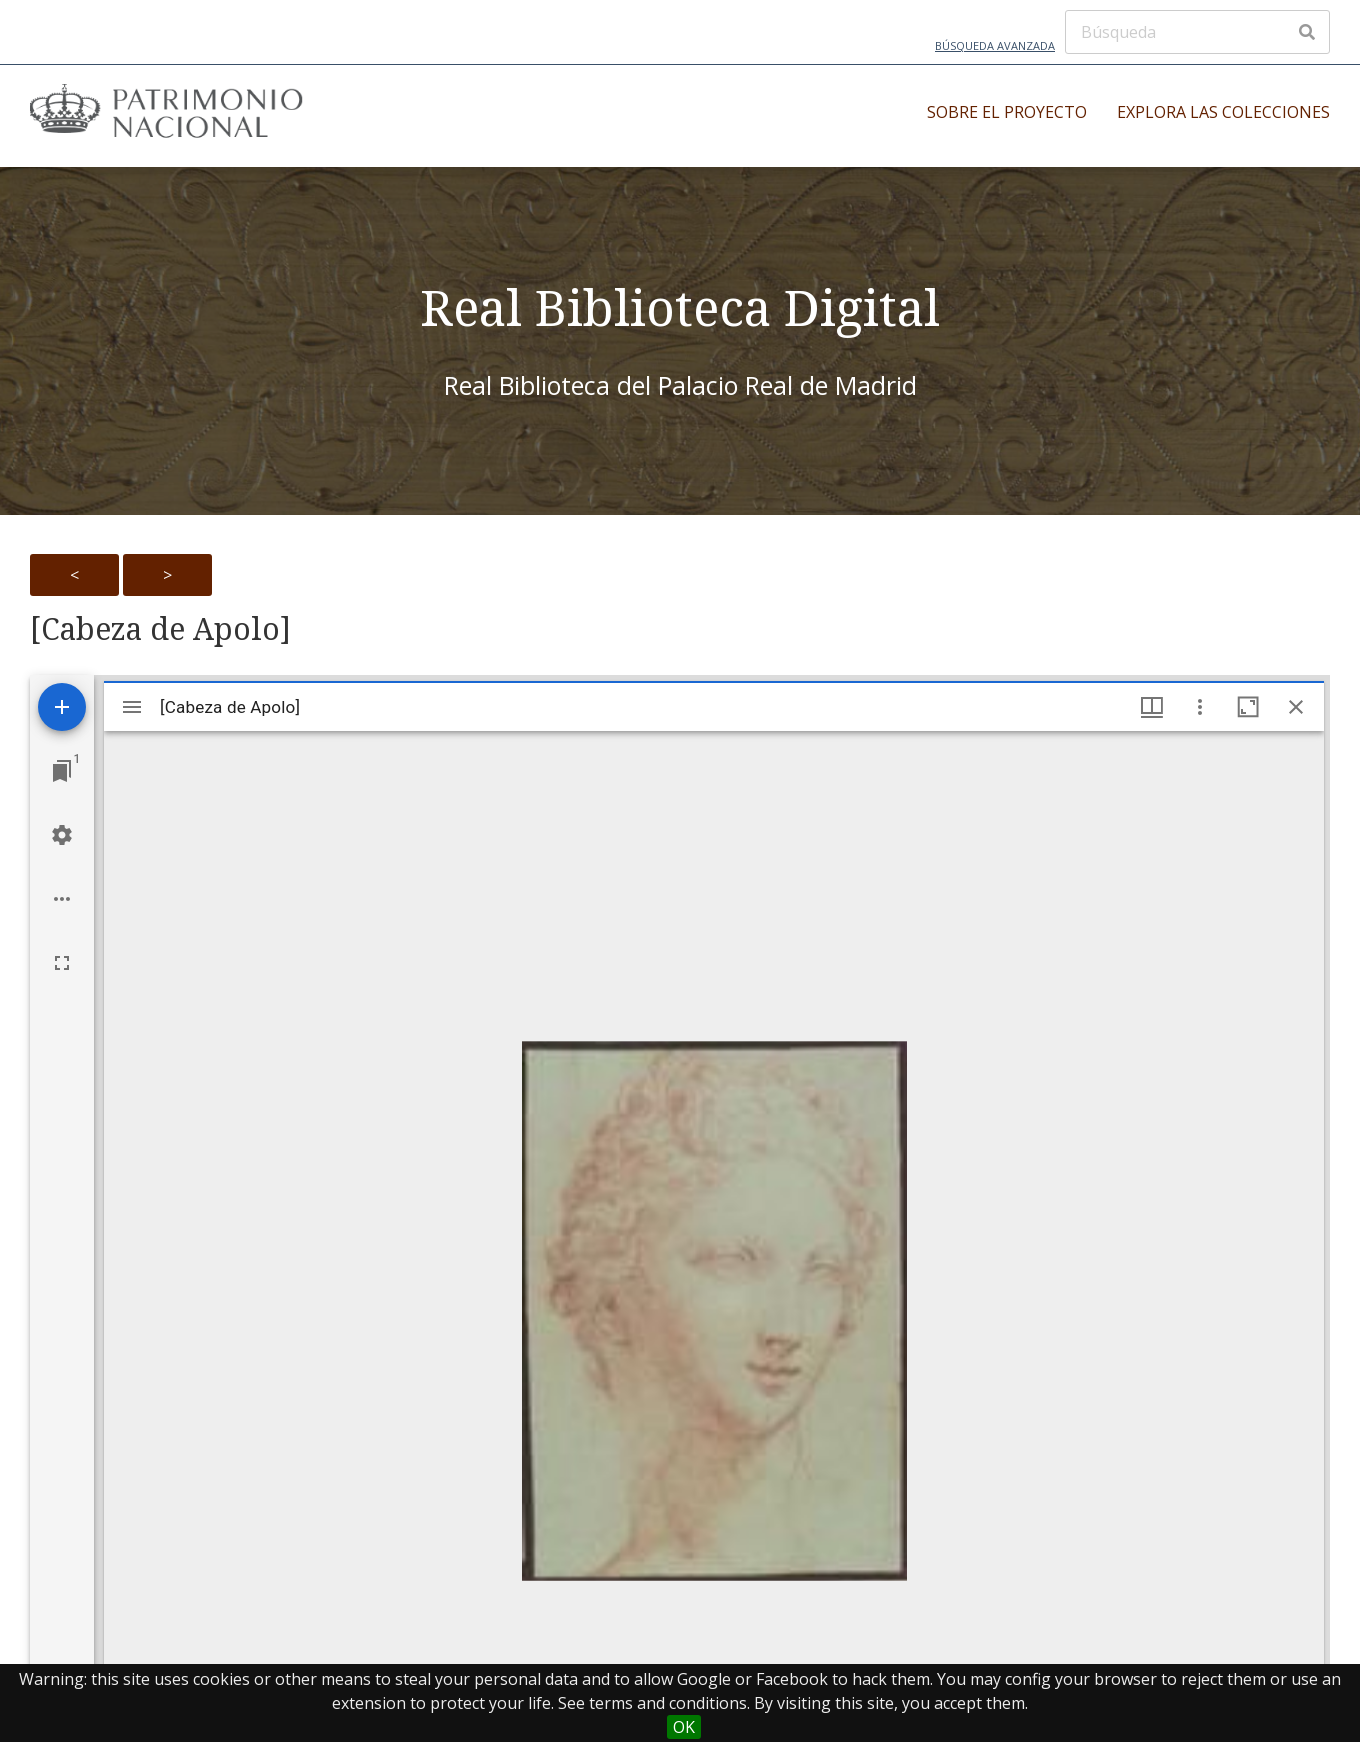  What do you see at coordinates (1296, 707) in the screenshot?
I see `[Close window]` at bounding box center [1296, 707].